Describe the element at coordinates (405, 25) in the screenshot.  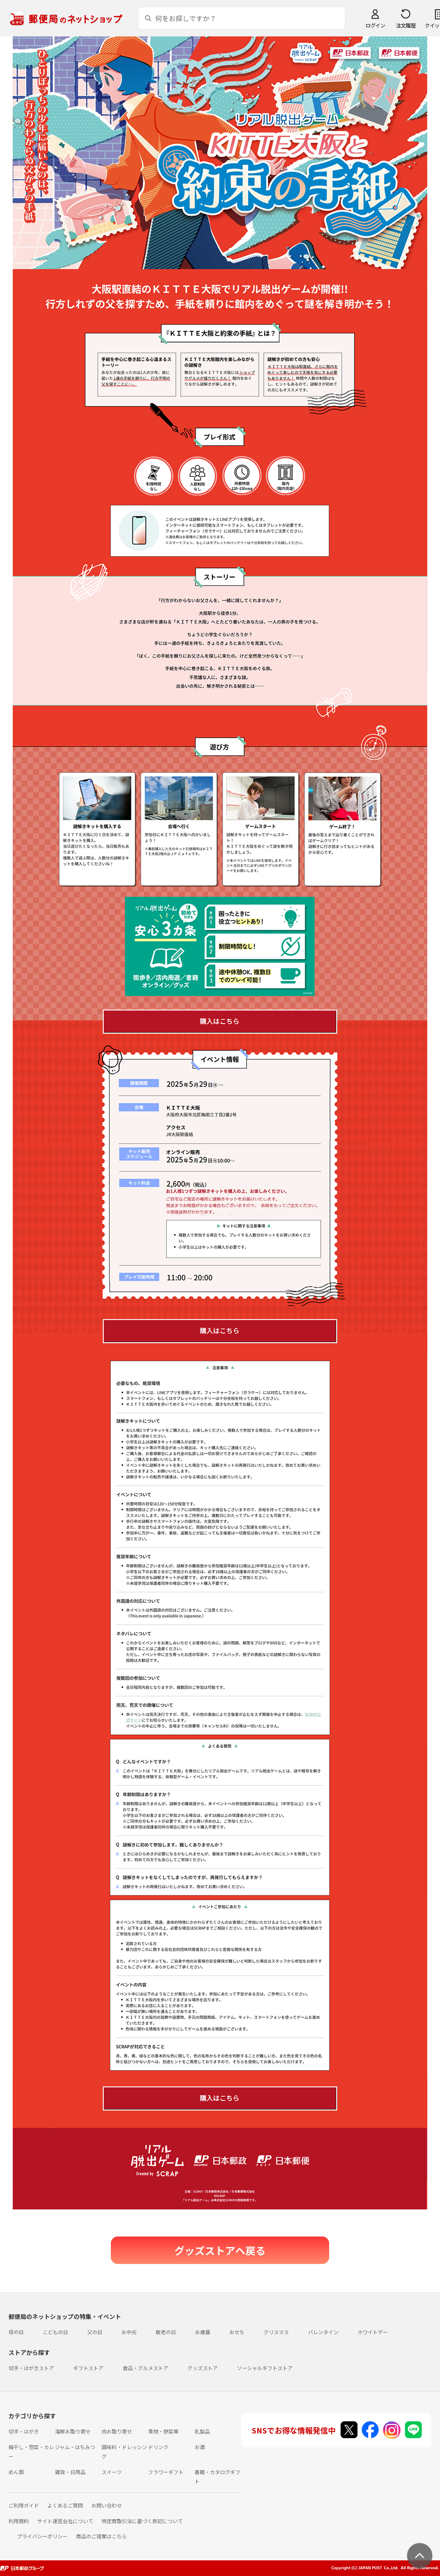
I see `注文履歴` at that location.